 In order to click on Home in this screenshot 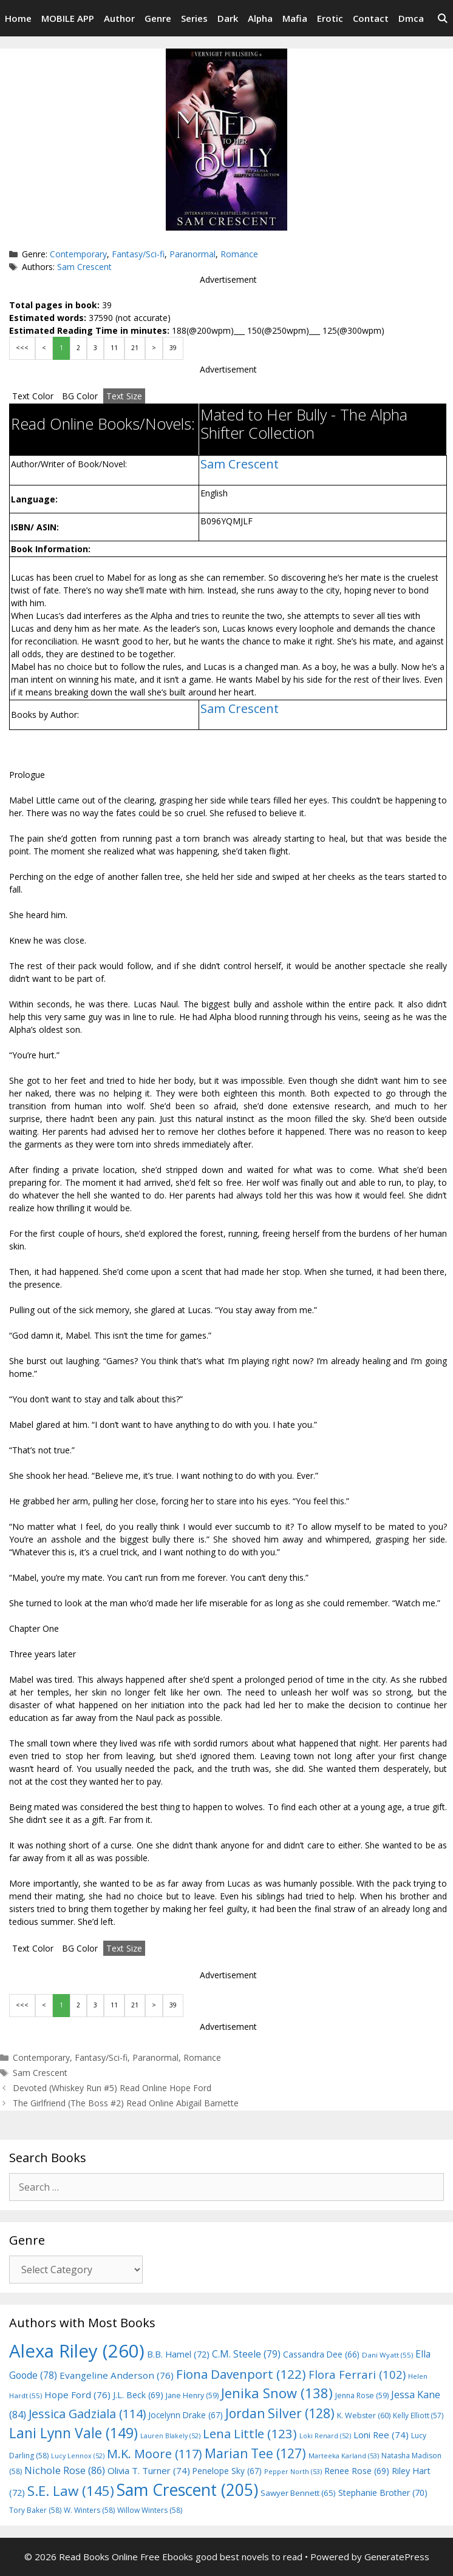, I will do `click(18, 18)`.